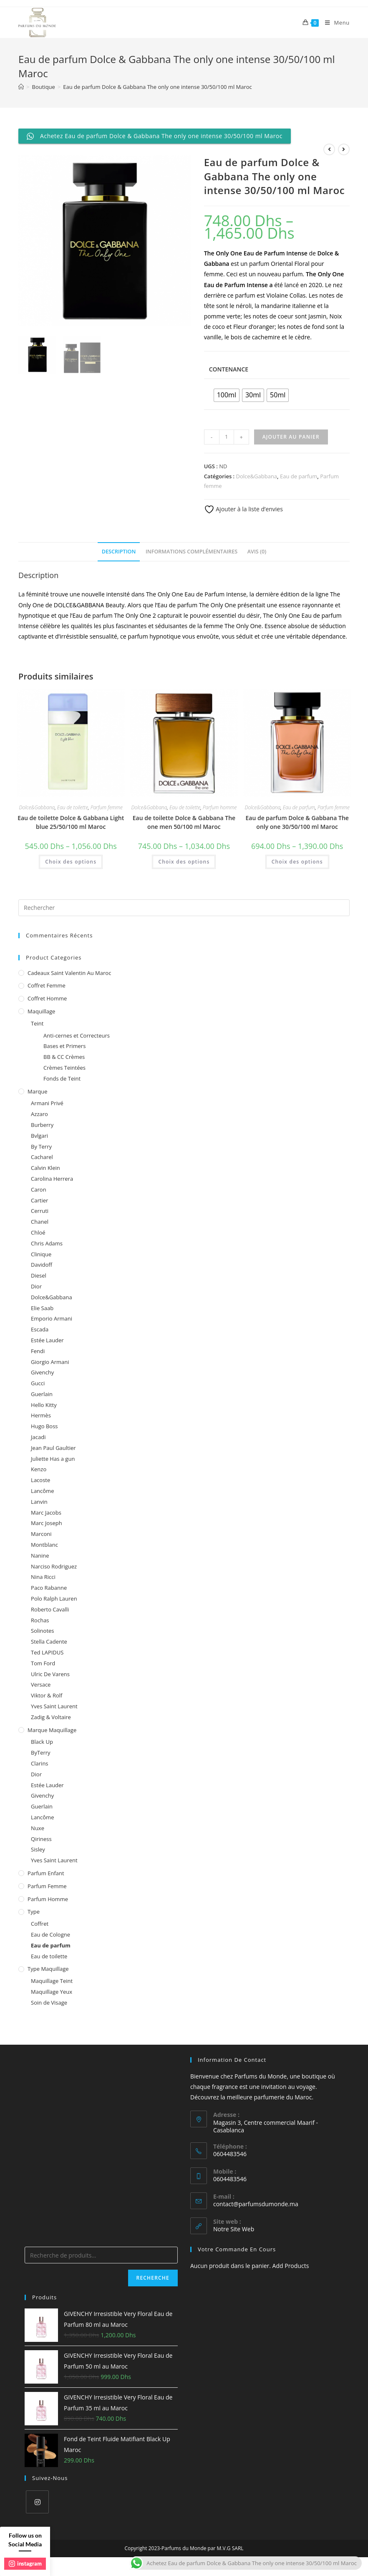 The image size is (368, 2576). What do you see at coordinates (40, 1480) in the screenshot?
I see `Lacoste` at bounding box center [40, 1480].